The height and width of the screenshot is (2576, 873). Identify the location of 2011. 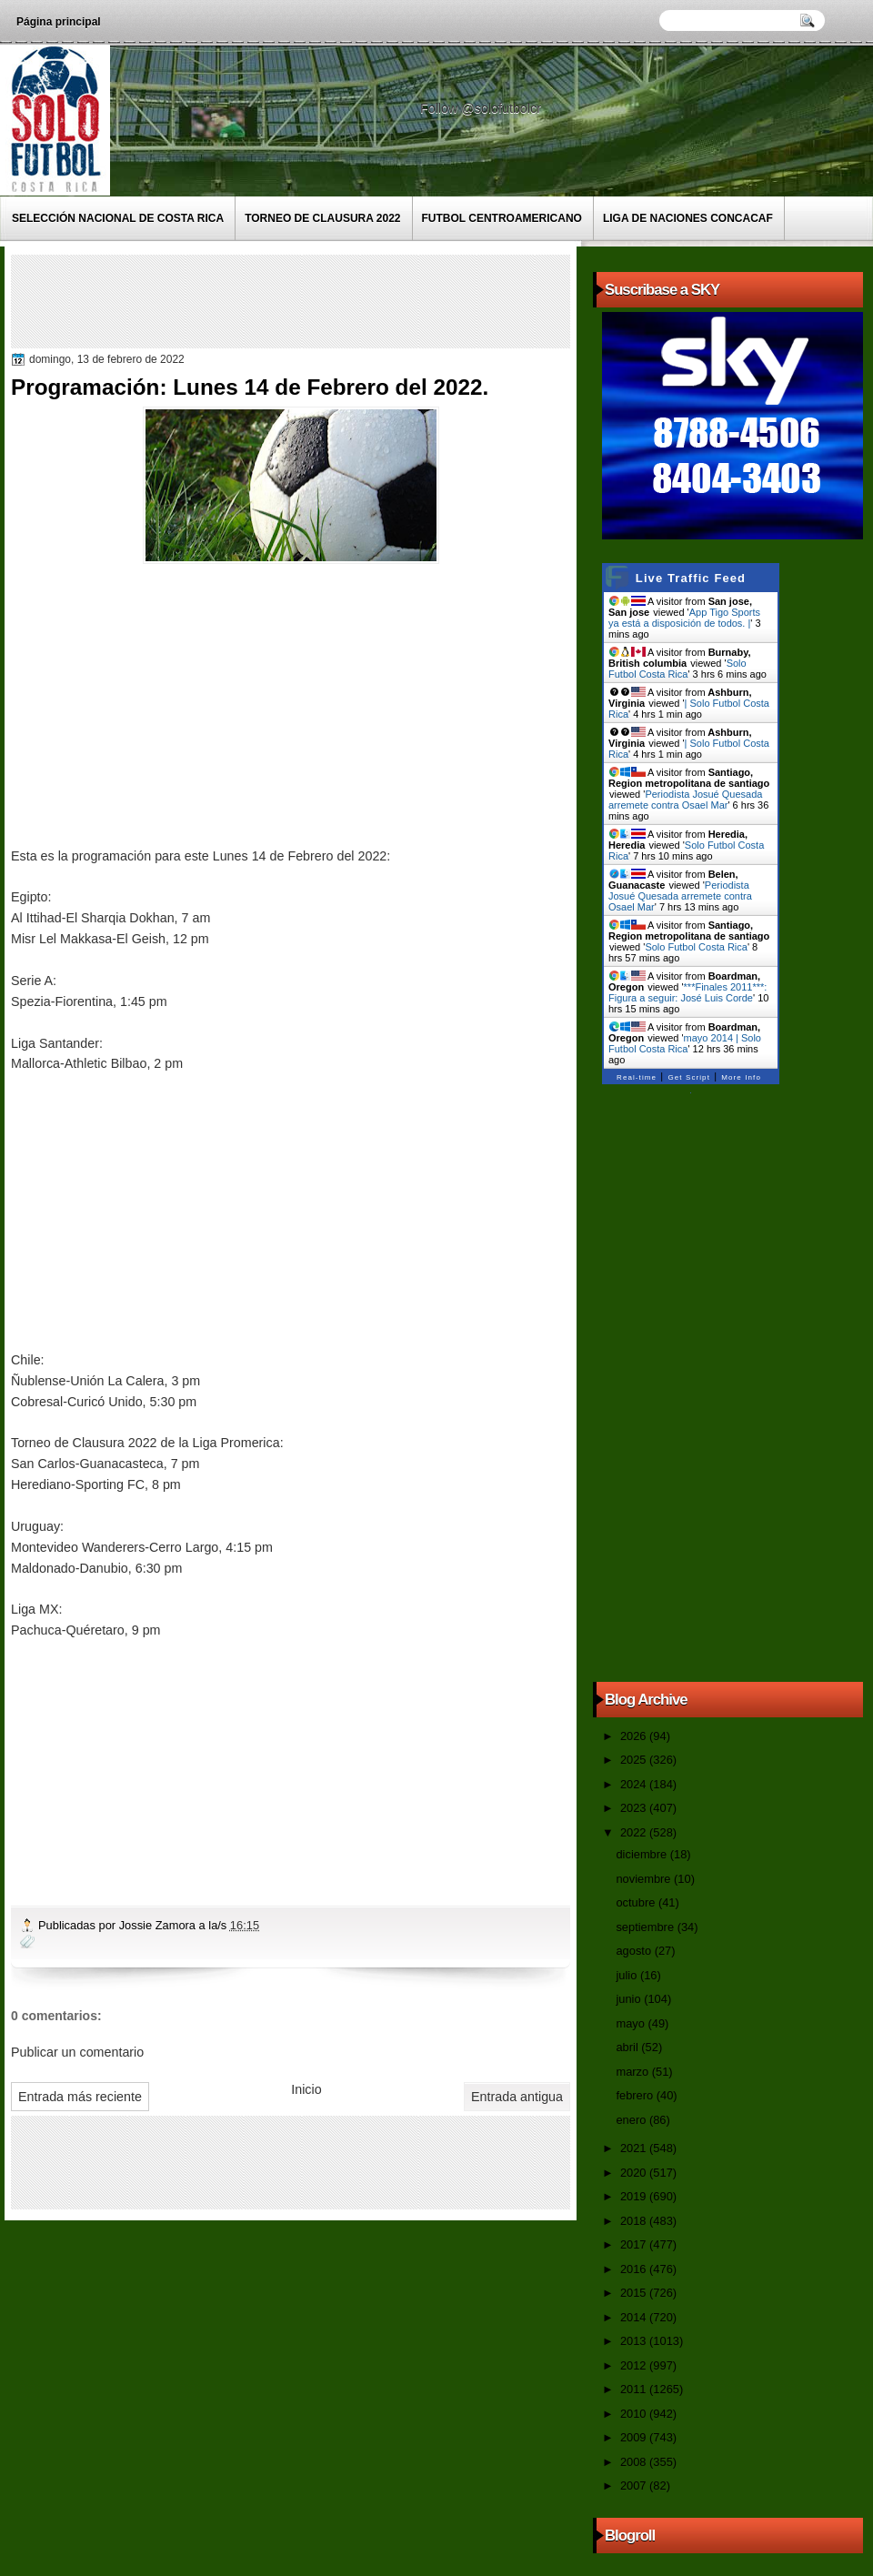
(634, 2389).